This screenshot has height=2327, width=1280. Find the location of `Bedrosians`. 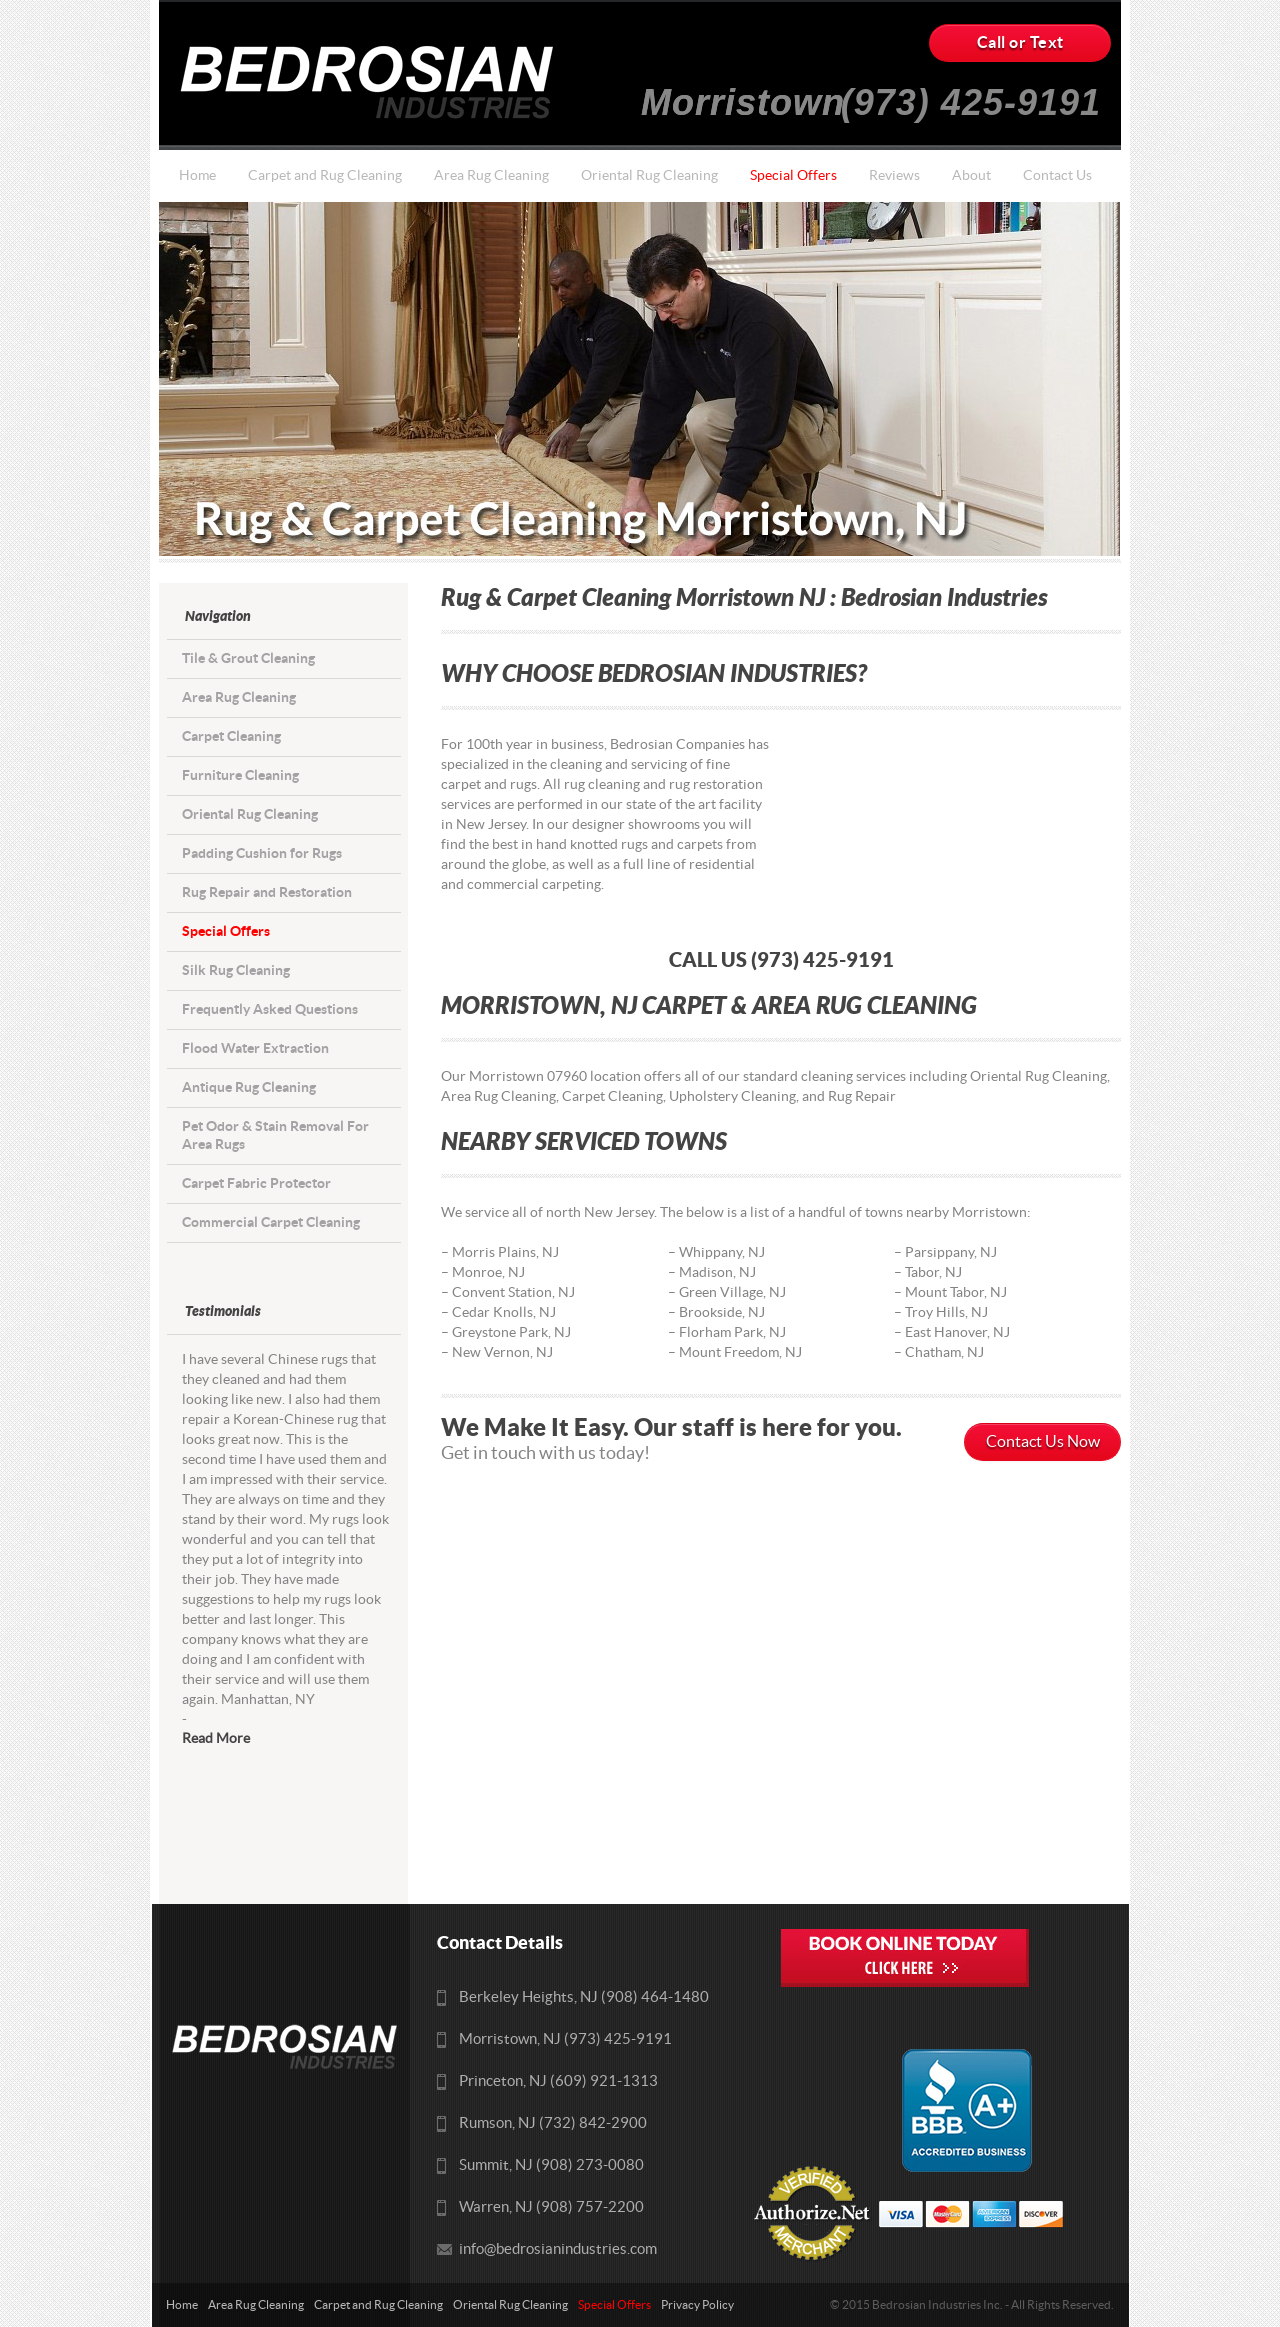

Bedrosians is located at coordinates (373, 82).